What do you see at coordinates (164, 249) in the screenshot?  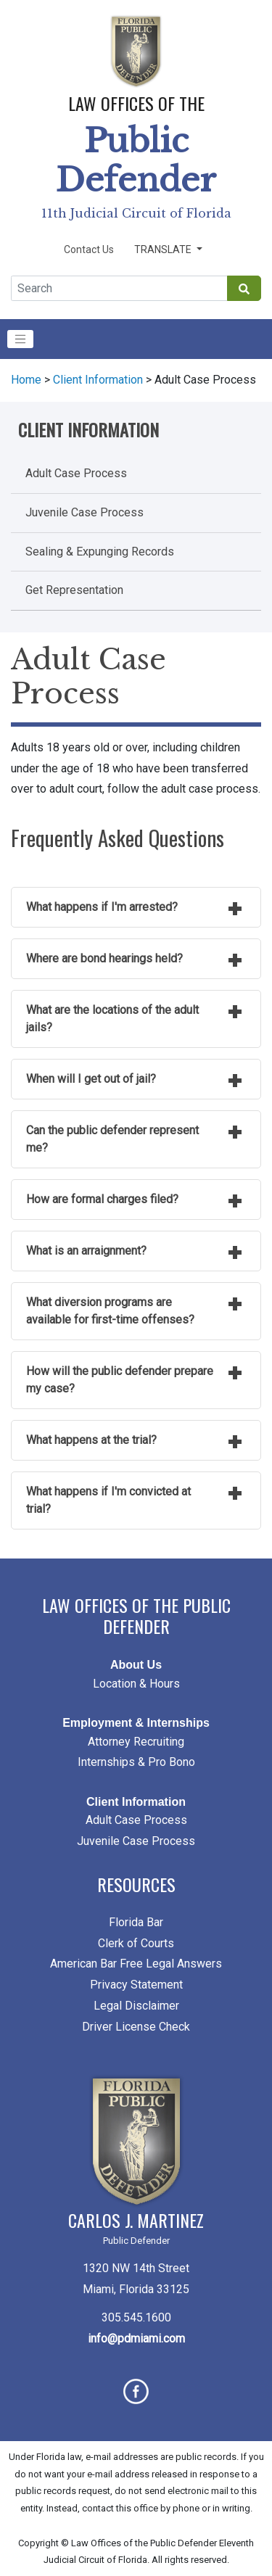 I see `Translate` at bounding box center [164, 249].